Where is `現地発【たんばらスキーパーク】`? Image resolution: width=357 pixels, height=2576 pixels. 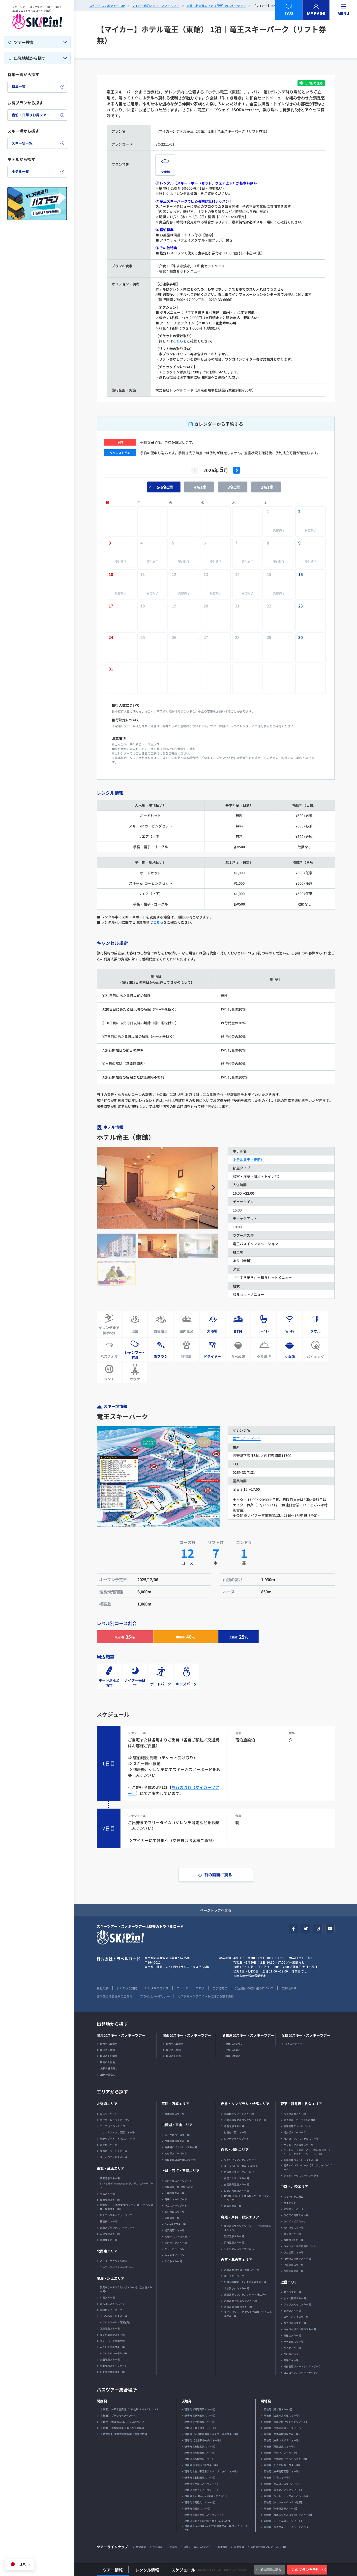 現地発【たんばらスキーパーク】 is located at coordinates (282, 2483).